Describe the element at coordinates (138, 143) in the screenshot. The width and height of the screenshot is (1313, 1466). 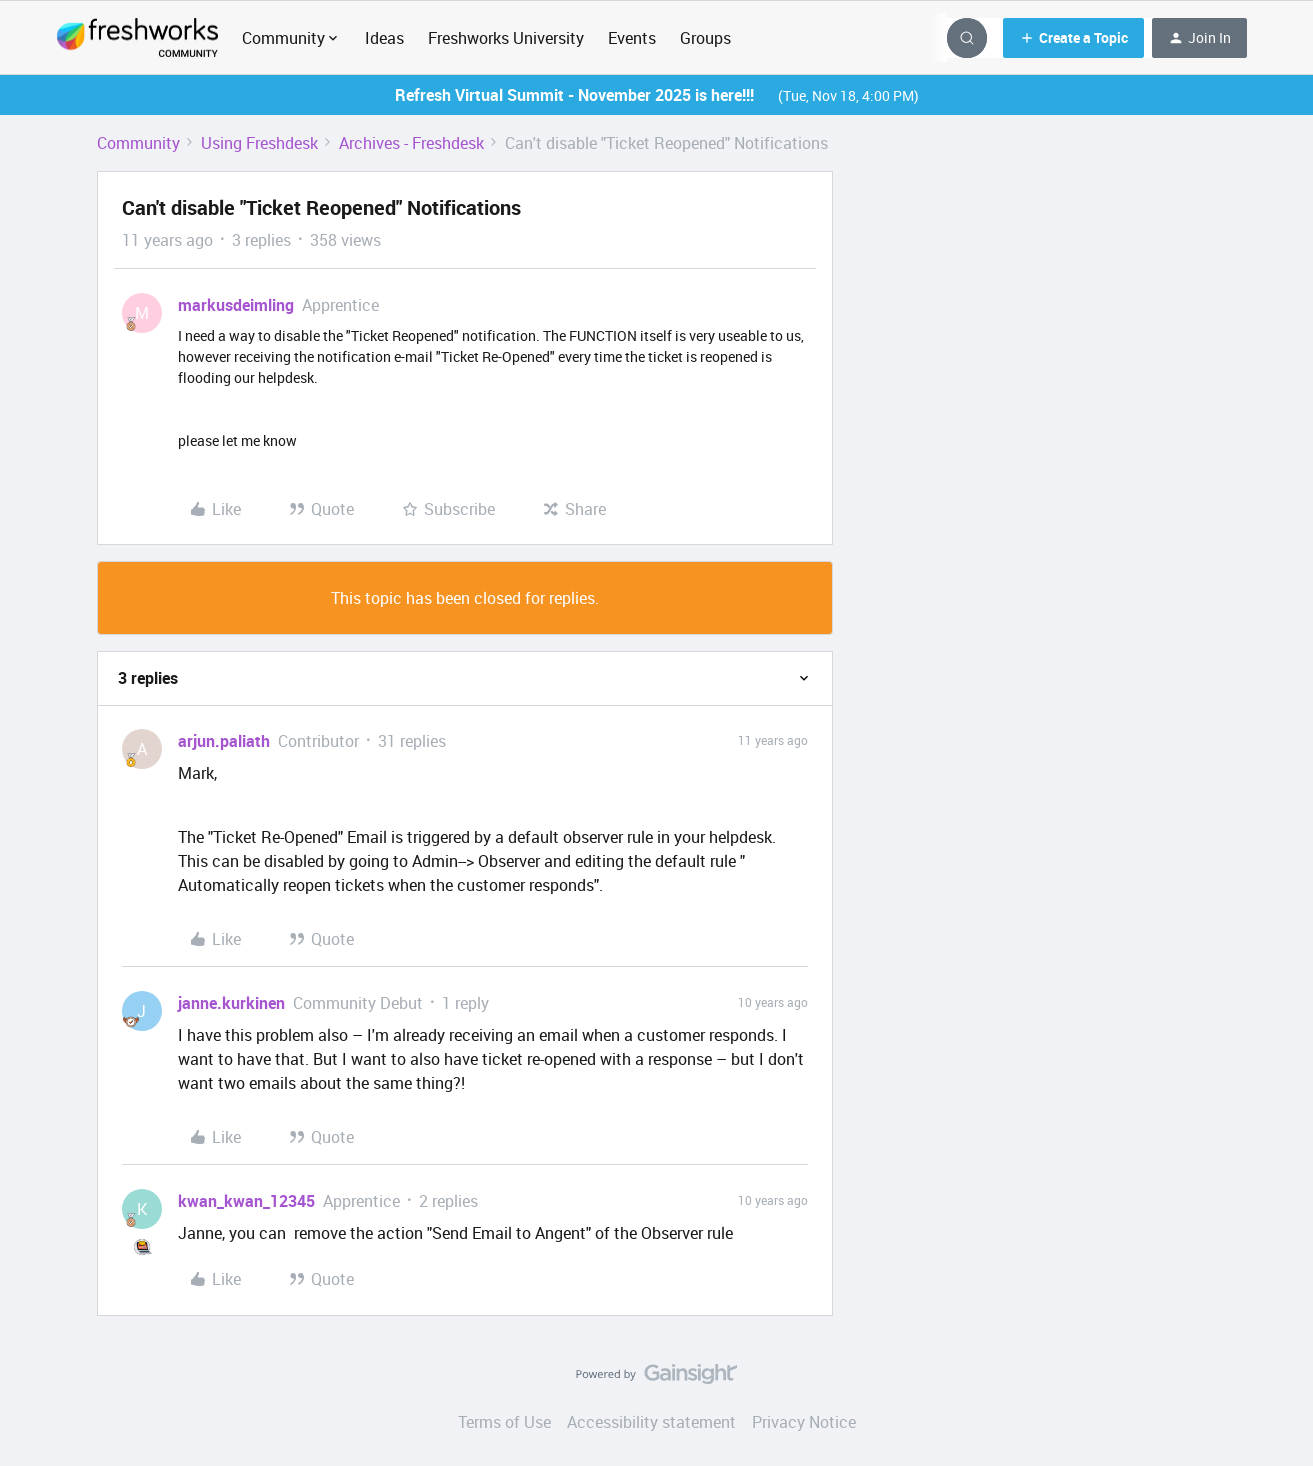
I see `Community` at that location.